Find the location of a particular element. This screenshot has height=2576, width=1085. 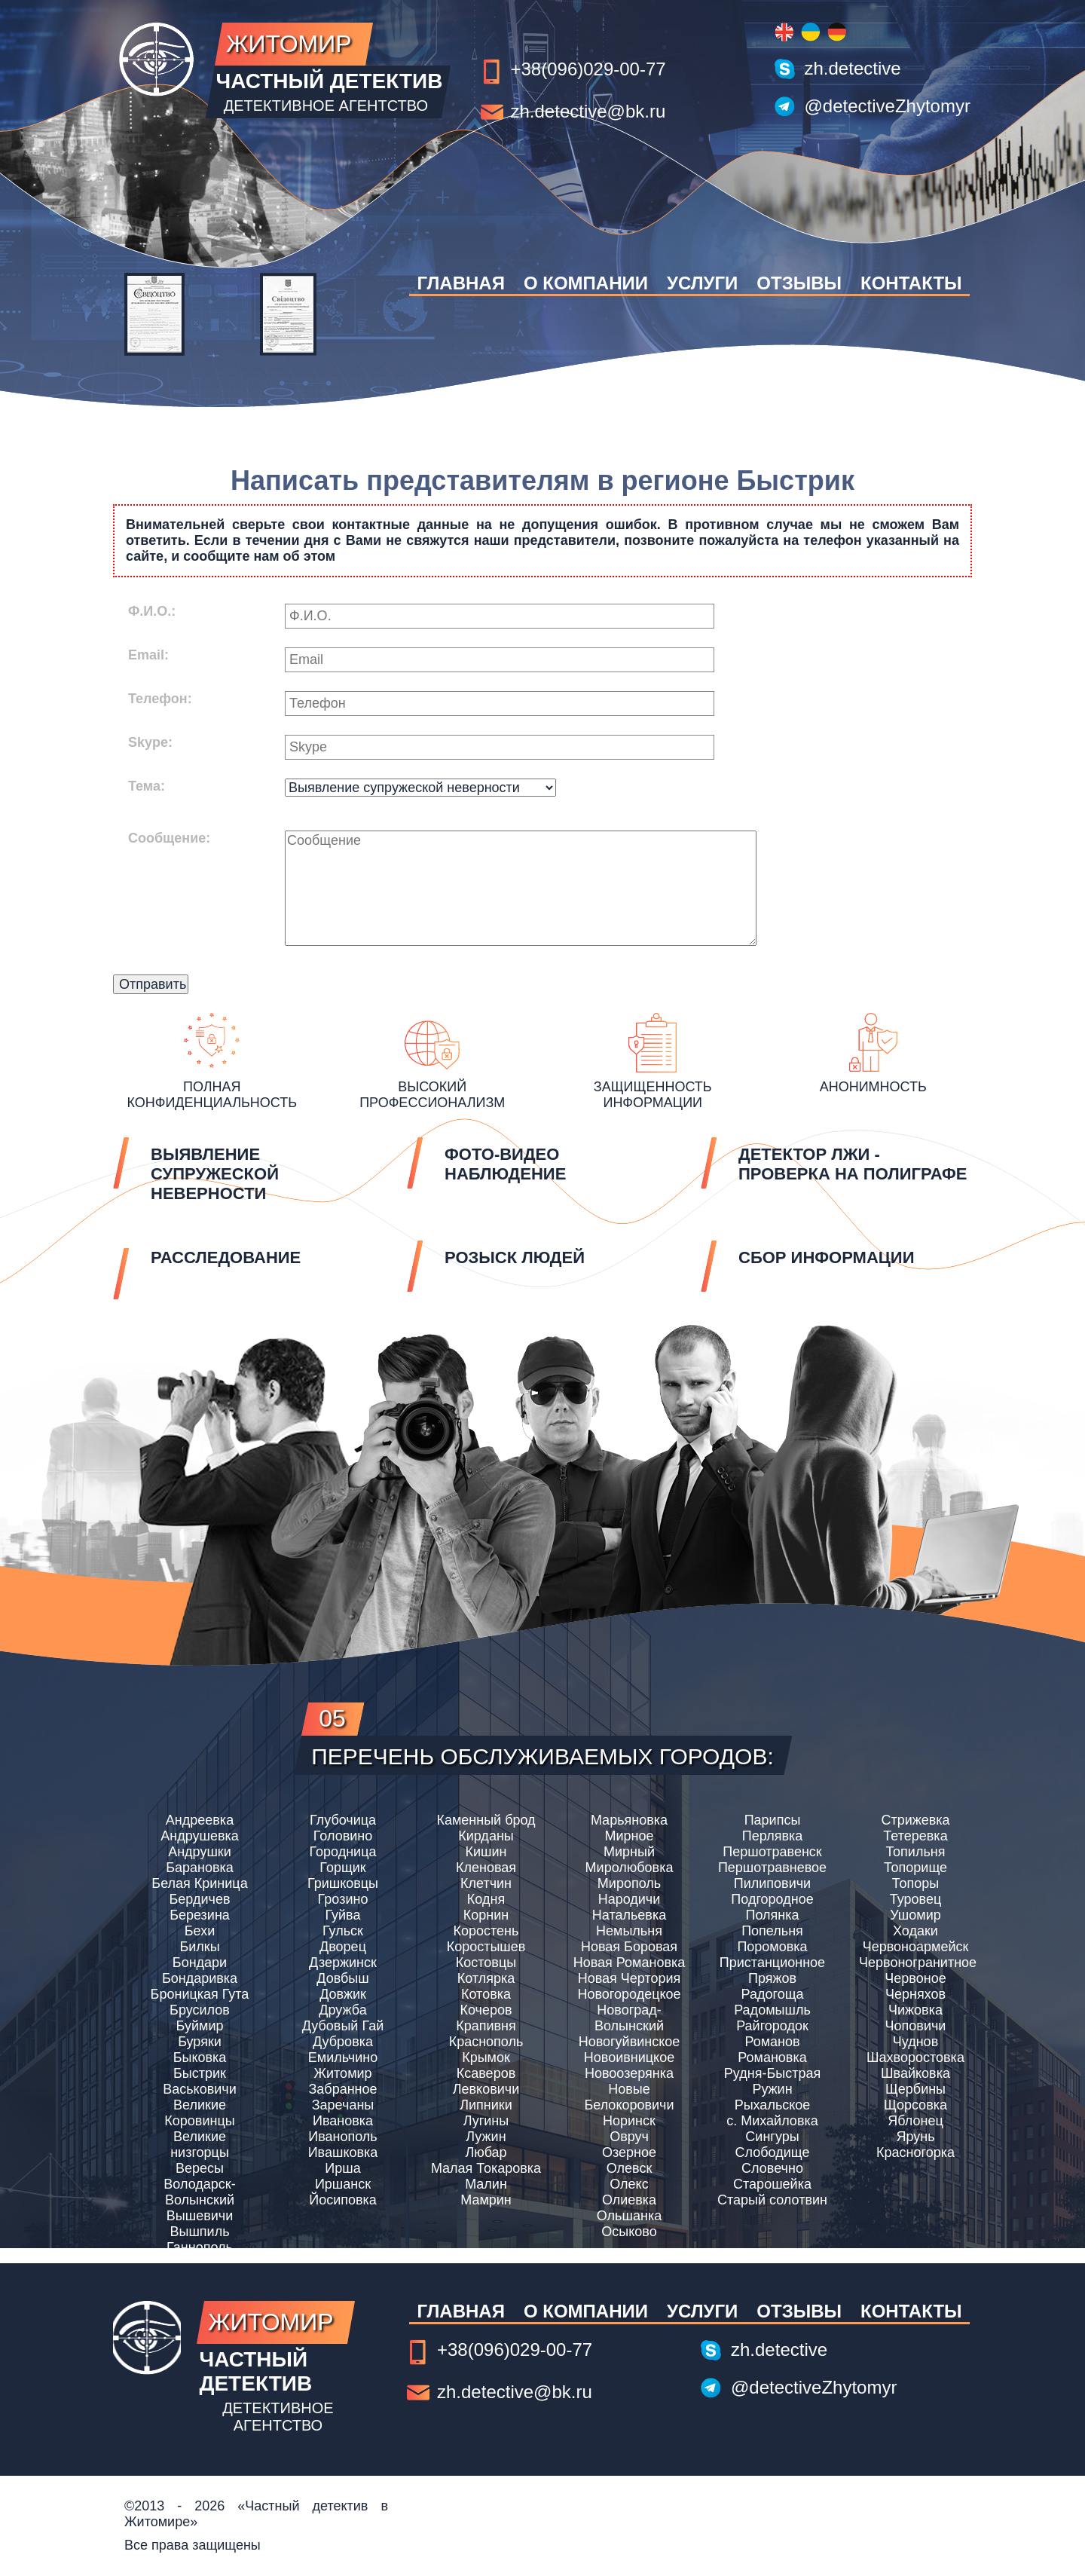

Грозино is located at coordinates (343, 1899).